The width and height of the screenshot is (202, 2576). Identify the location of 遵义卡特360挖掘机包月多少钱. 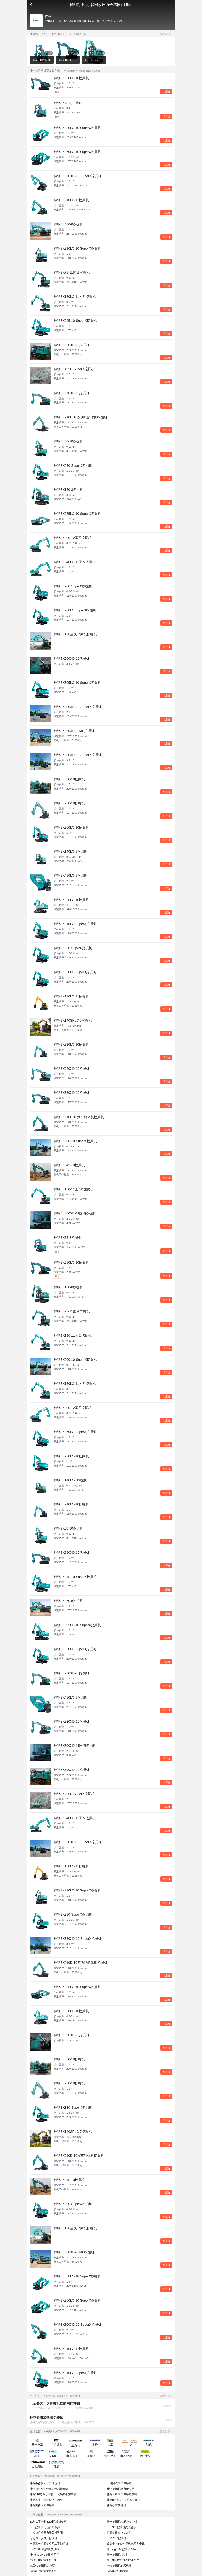
(126, 2543).